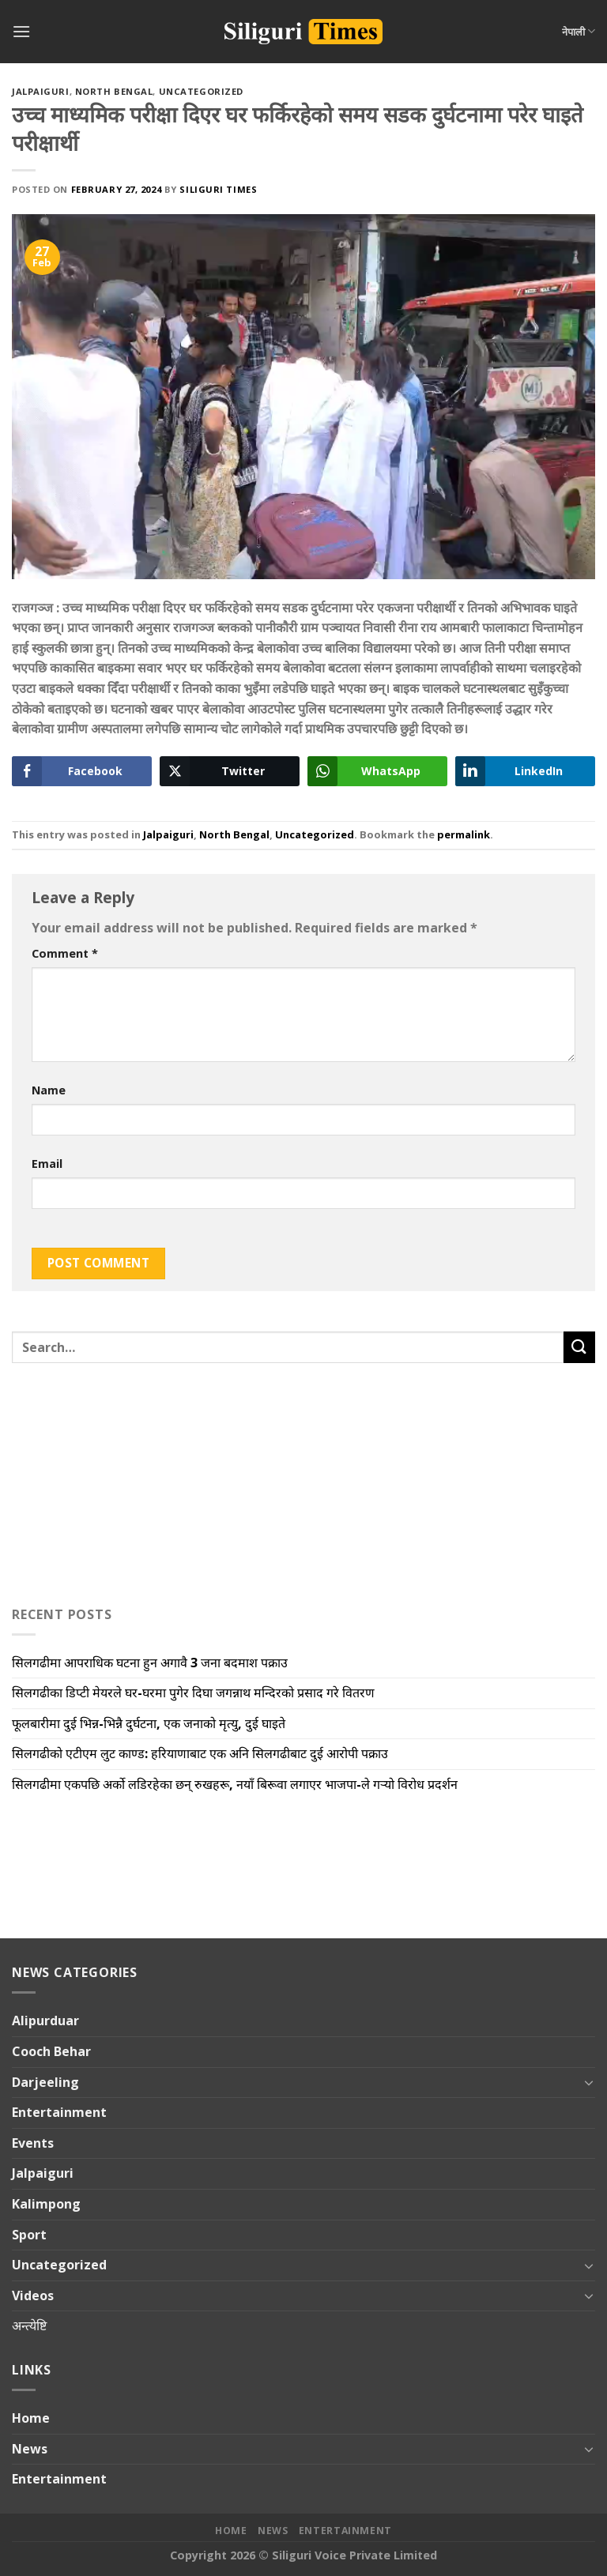 The image size is (607, 2576). I want to click on Darjeeling, so click(45, 2082).